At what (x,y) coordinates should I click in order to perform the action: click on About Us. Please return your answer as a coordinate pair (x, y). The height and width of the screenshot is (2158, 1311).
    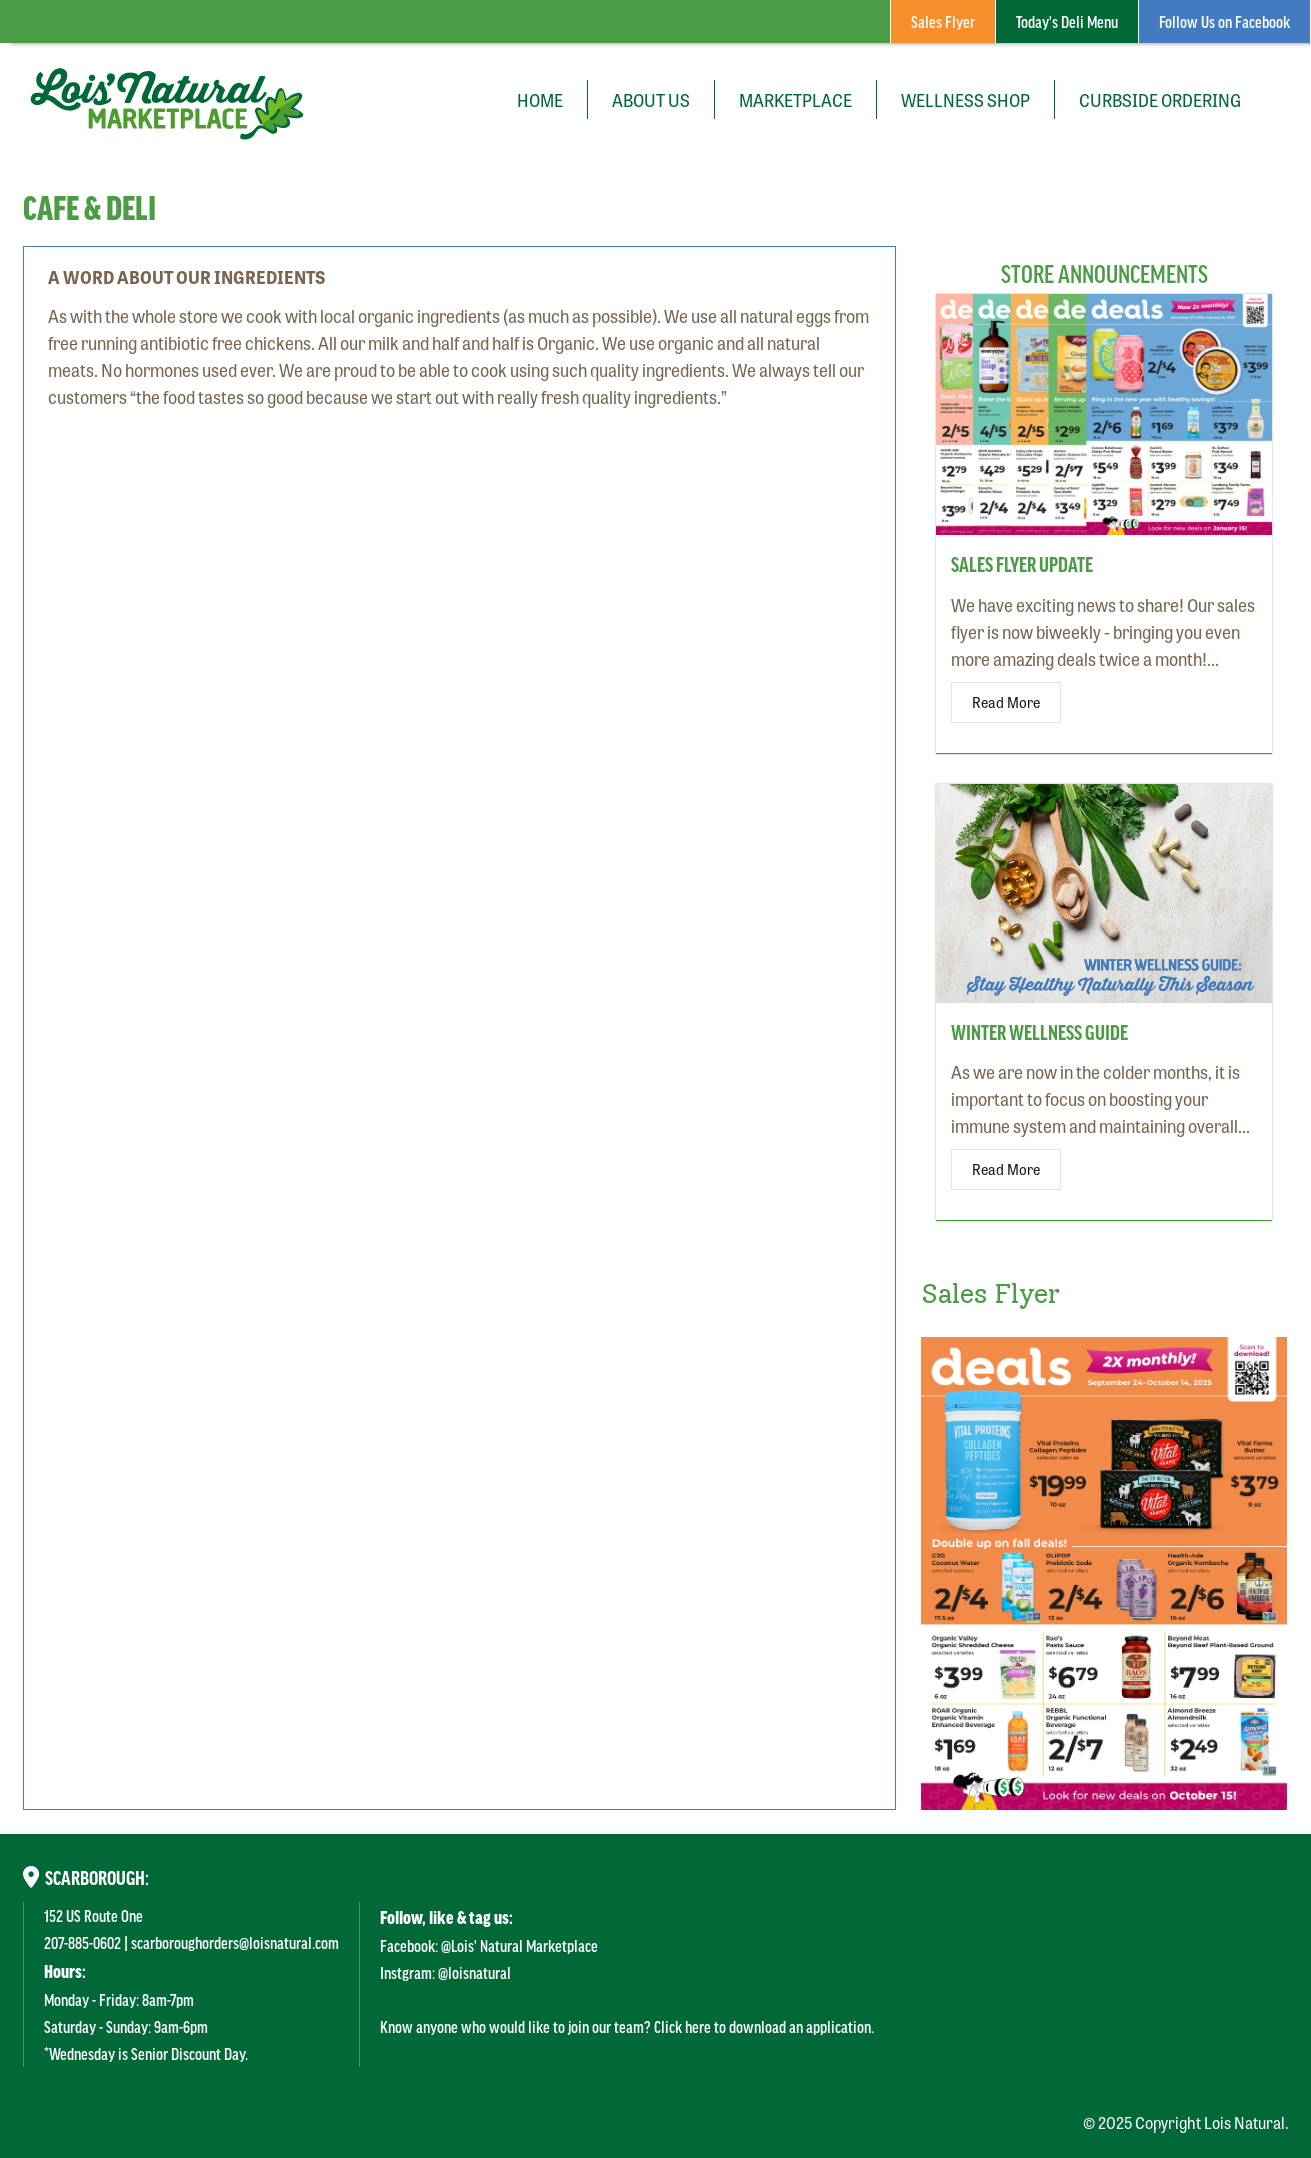
    Looking at the image, I should click on (651, 99).